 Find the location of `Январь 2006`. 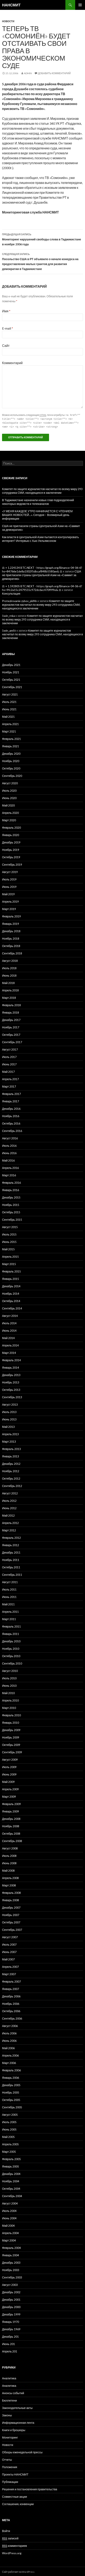

Январь 2006 is located at coordinates (10, 2077).